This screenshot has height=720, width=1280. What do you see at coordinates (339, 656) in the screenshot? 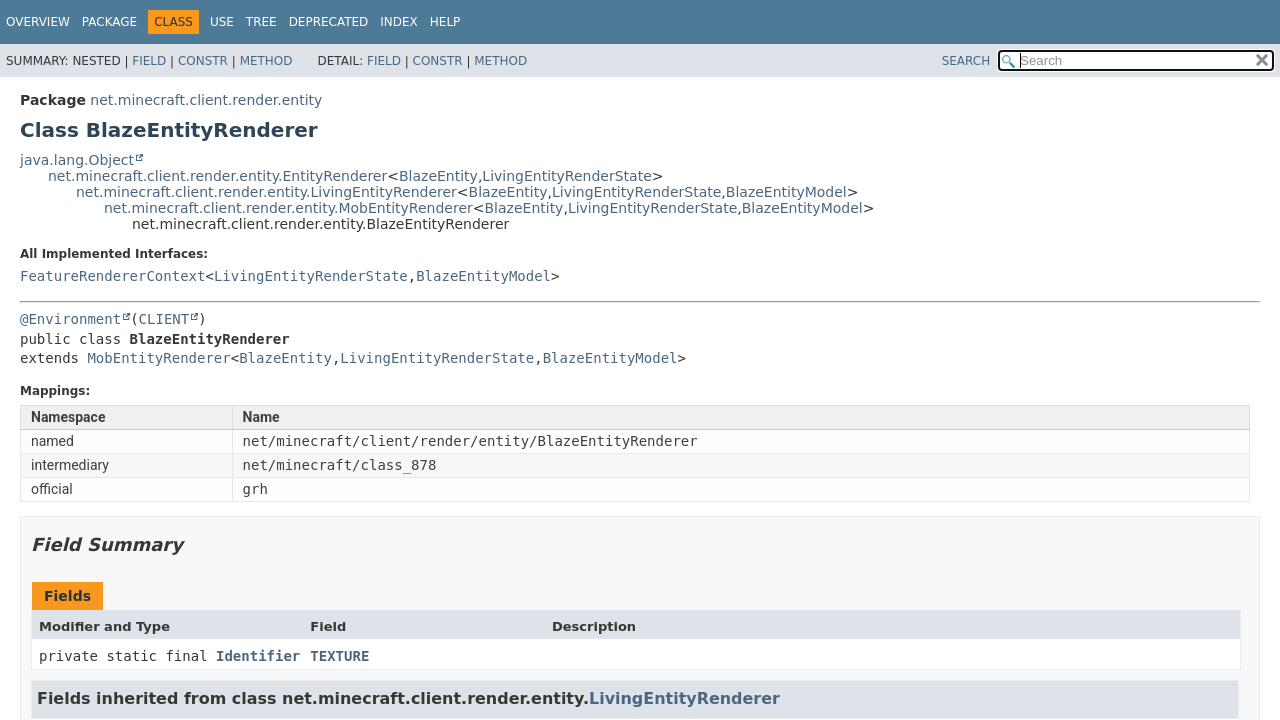
I see `TEXTURE` at bounding box center [339, 656].